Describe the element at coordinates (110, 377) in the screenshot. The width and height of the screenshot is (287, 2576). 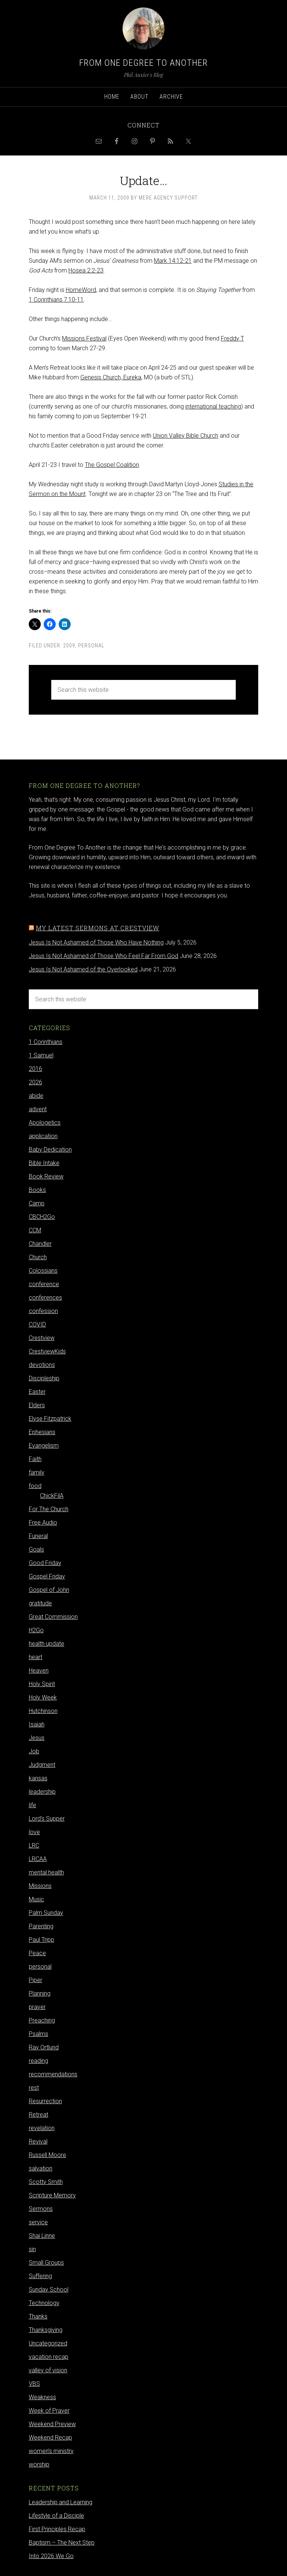
I see `Genesis Church, Eureka` at that location.